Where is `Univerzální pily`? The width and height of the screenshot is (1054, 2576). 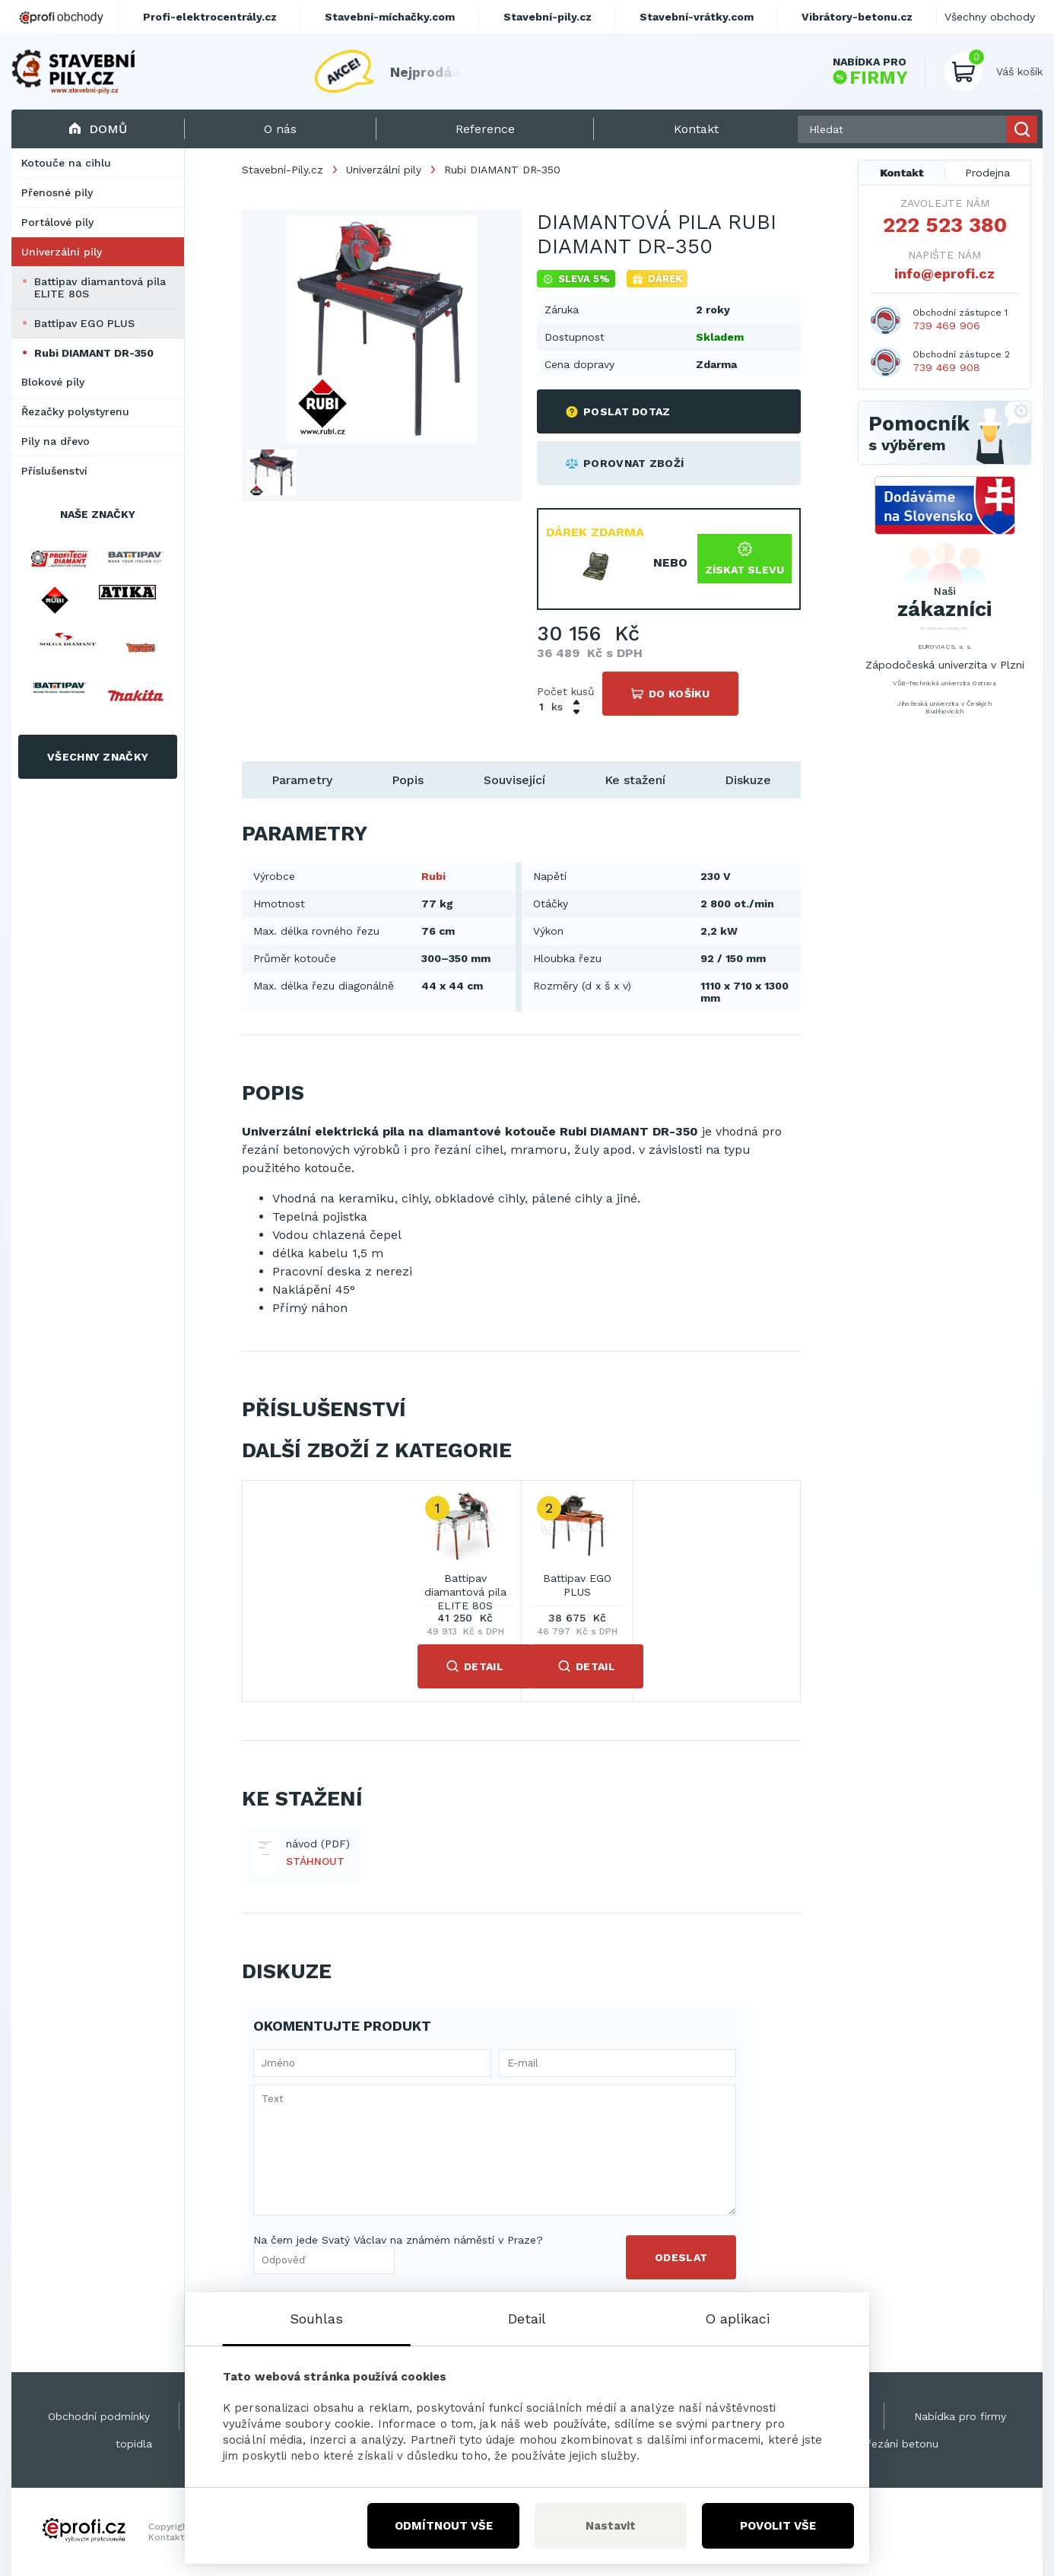 Univerzální pily is located at coordinates (61, 252).